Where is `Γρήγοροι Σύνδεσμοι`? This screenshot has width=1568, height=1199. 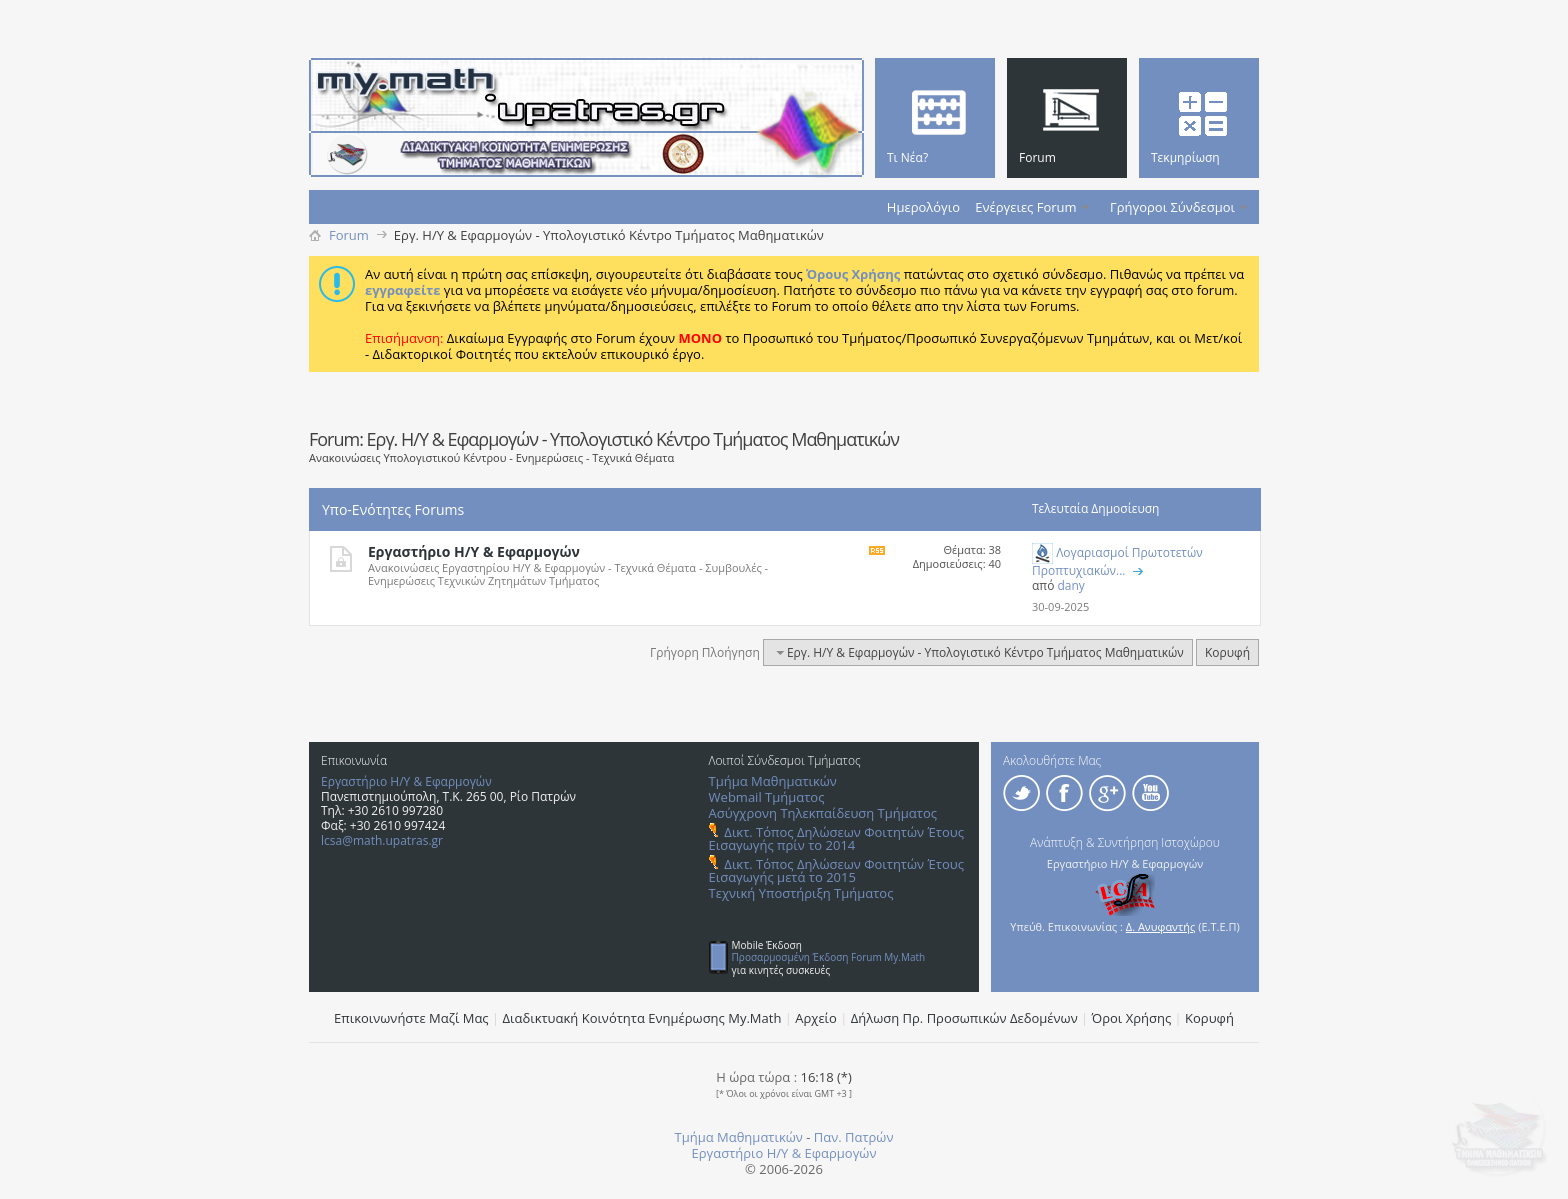
Γρήγοροι Σύνδεσμοι is located at coordinates (1172, 207).